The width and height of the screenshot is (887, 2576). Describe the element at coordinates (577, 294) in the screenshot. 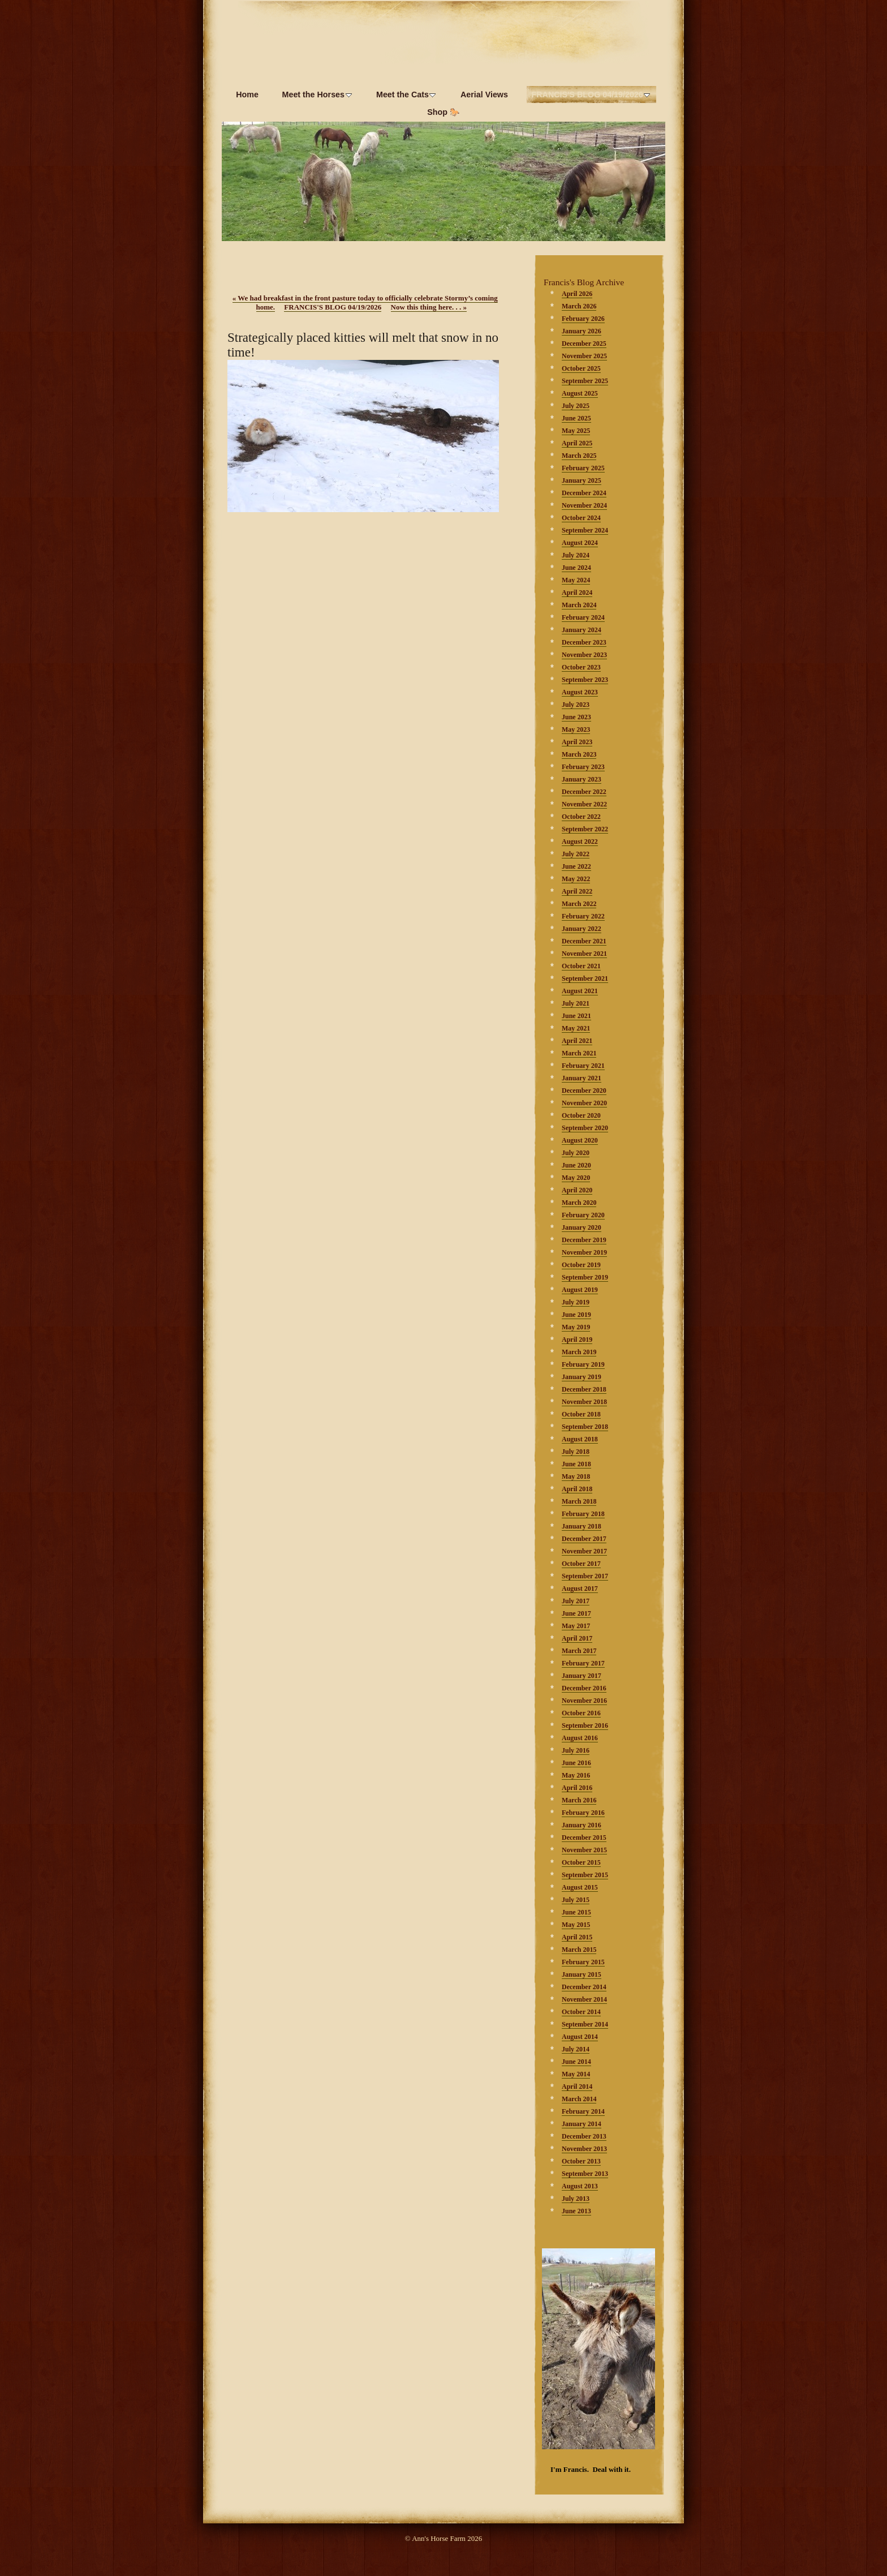

I see `April 2026` at that location.